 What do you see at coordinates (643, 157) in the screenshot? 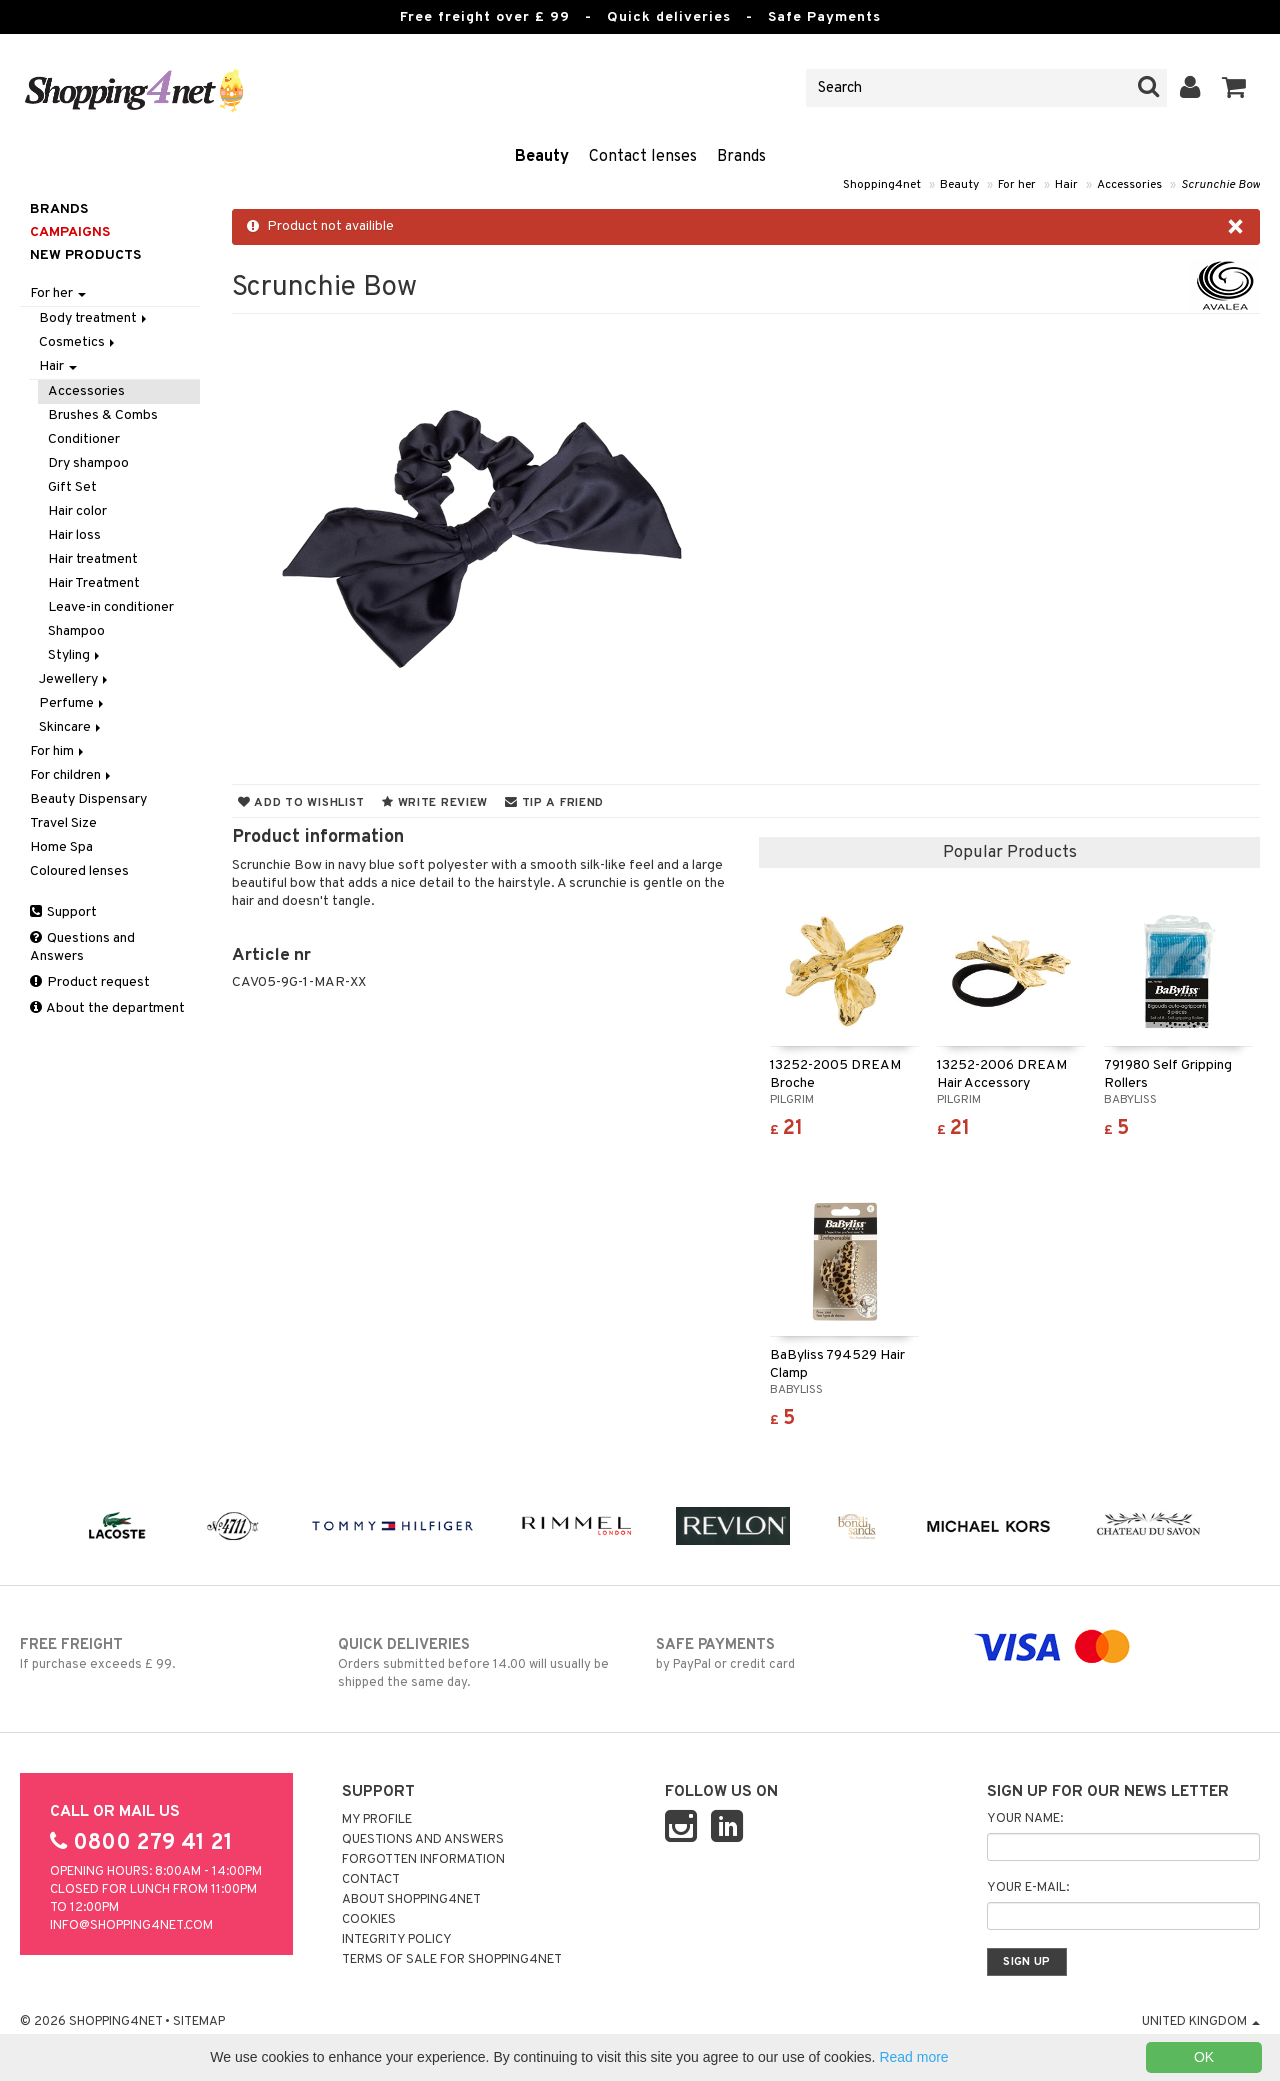
I see `Contact lenses` at bounding box center [643, 157].